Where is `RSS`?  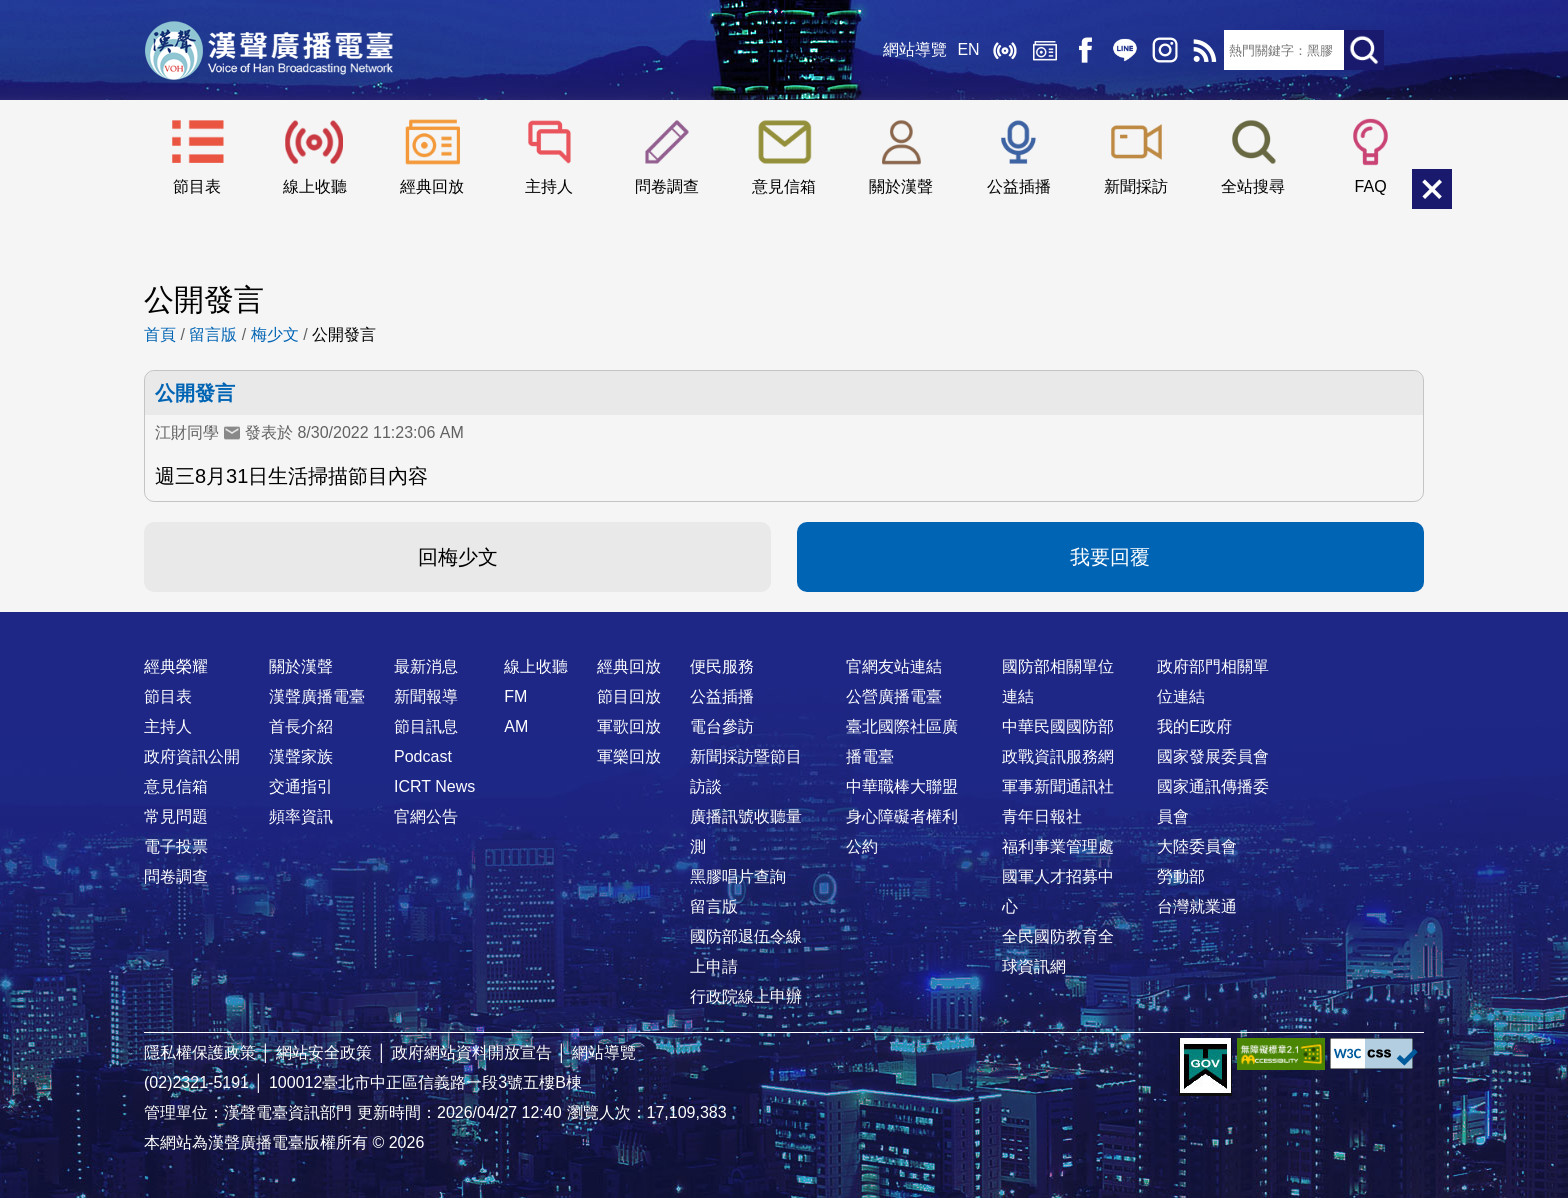 RSS is located at coordinates (1204, 50).